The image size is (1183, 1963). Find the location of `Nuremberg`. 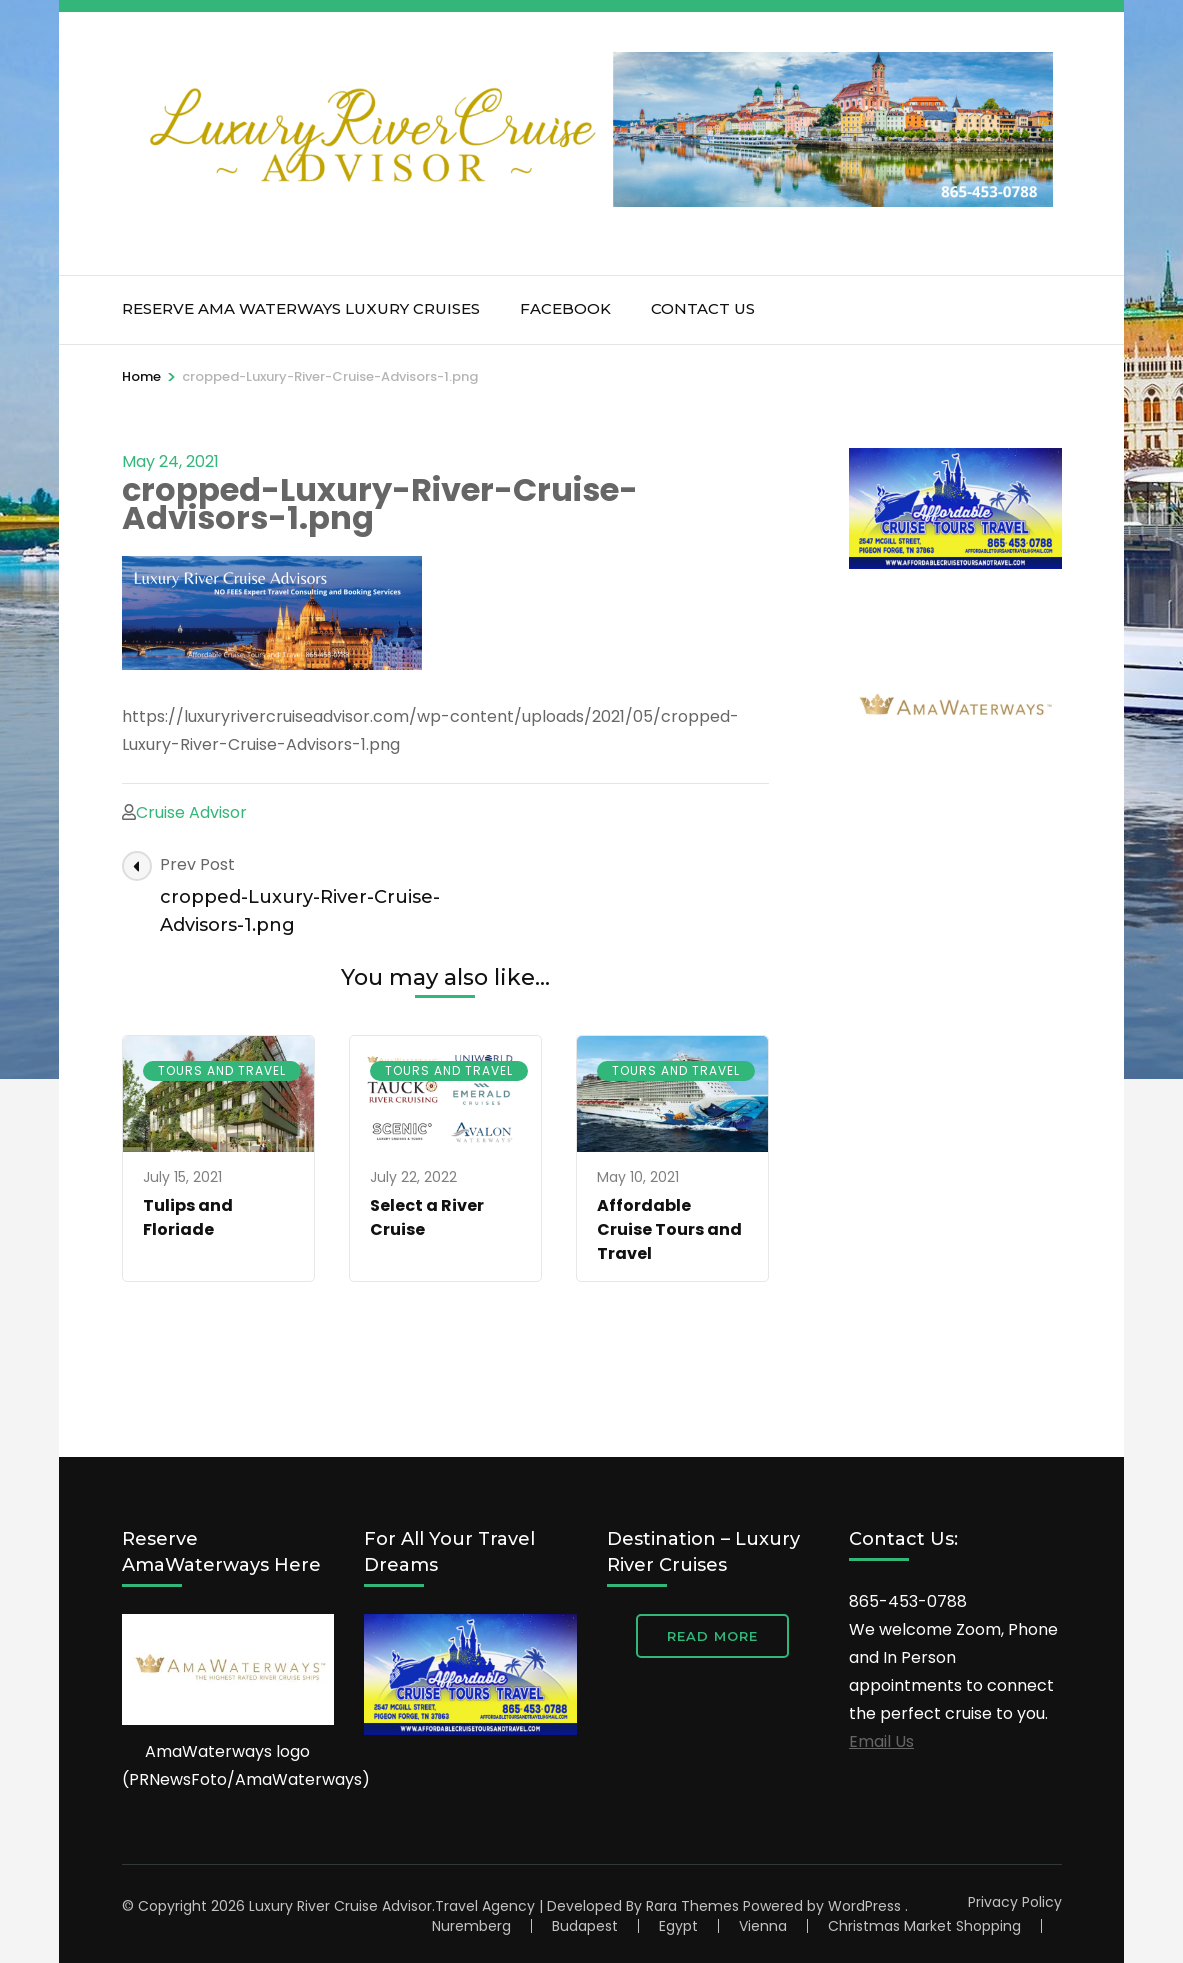

Nuremberg is located at coordinates (471, 1926).